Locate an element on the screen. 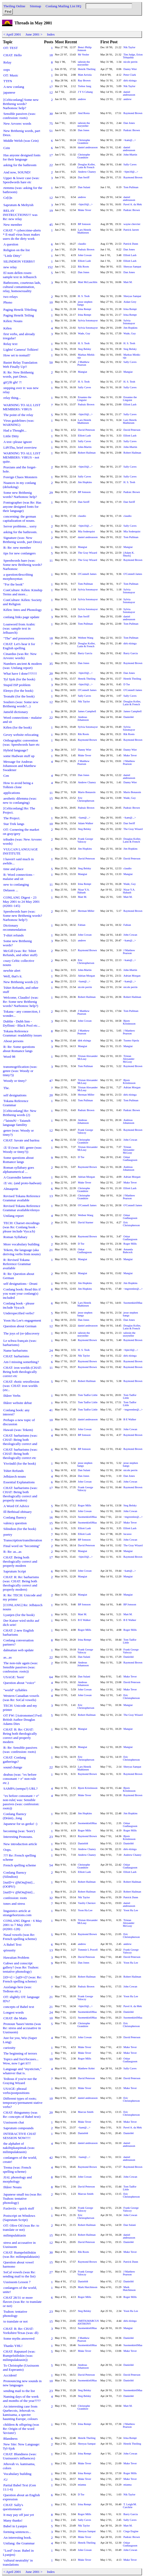 The width and height of the screenshot is (144, 2576). Phono is located at coordinates (7, 302).